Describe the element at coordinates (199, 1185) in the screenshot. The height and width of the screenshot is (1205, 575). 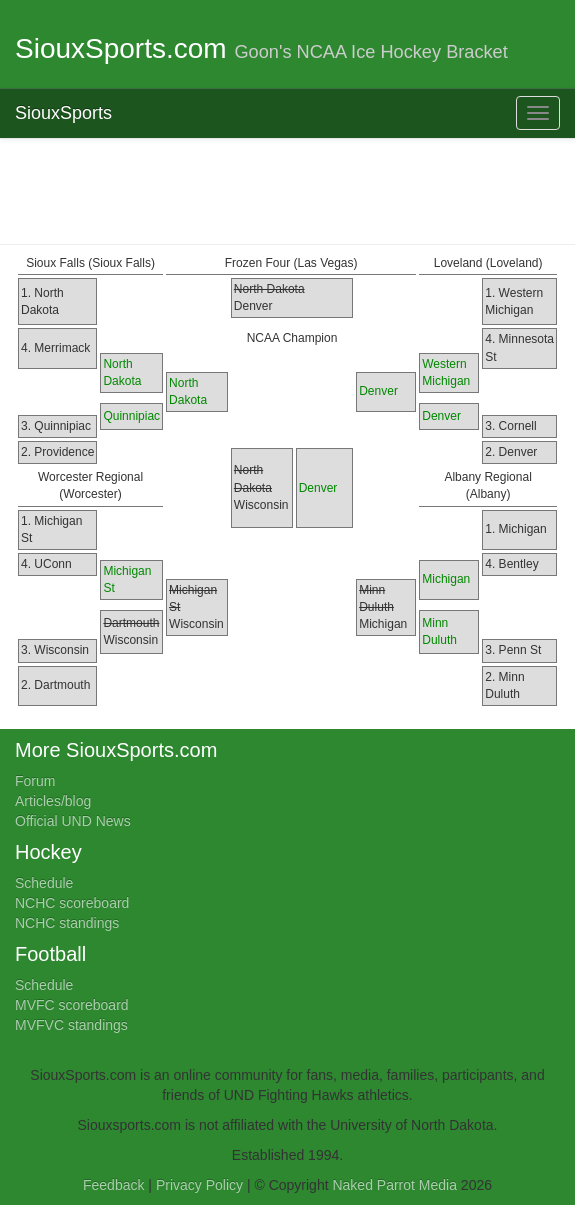
I see `Privacy Policy` at that location.